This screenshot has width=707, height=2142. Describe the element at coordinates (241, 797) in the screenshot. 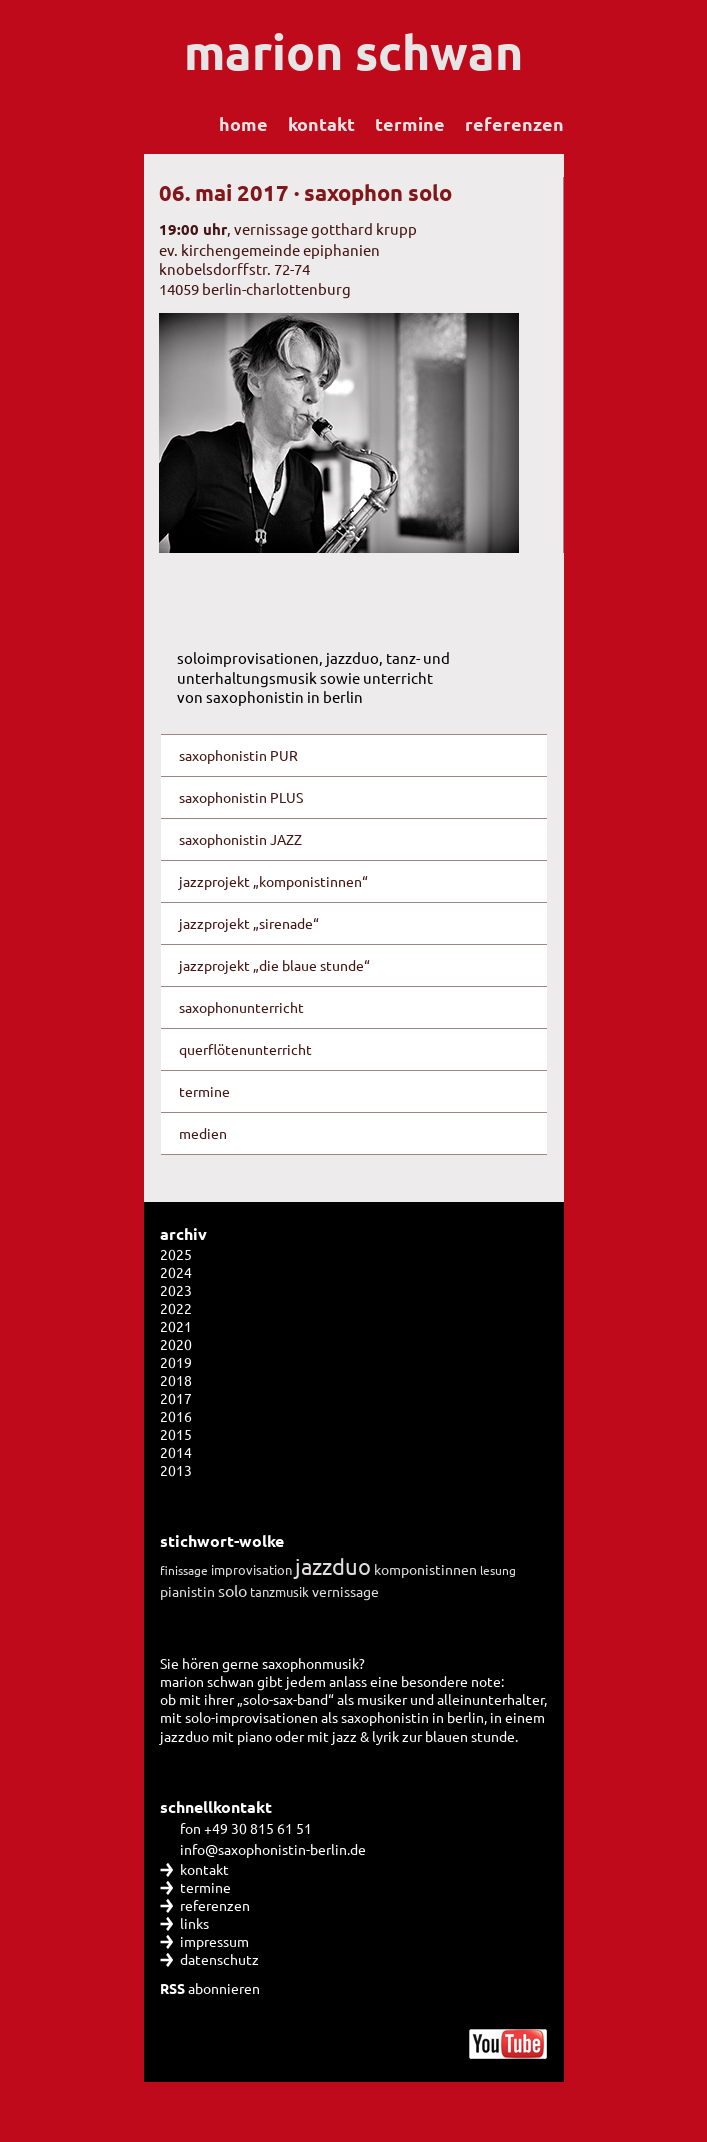

I see `saxophonistin PLUS` at that location.